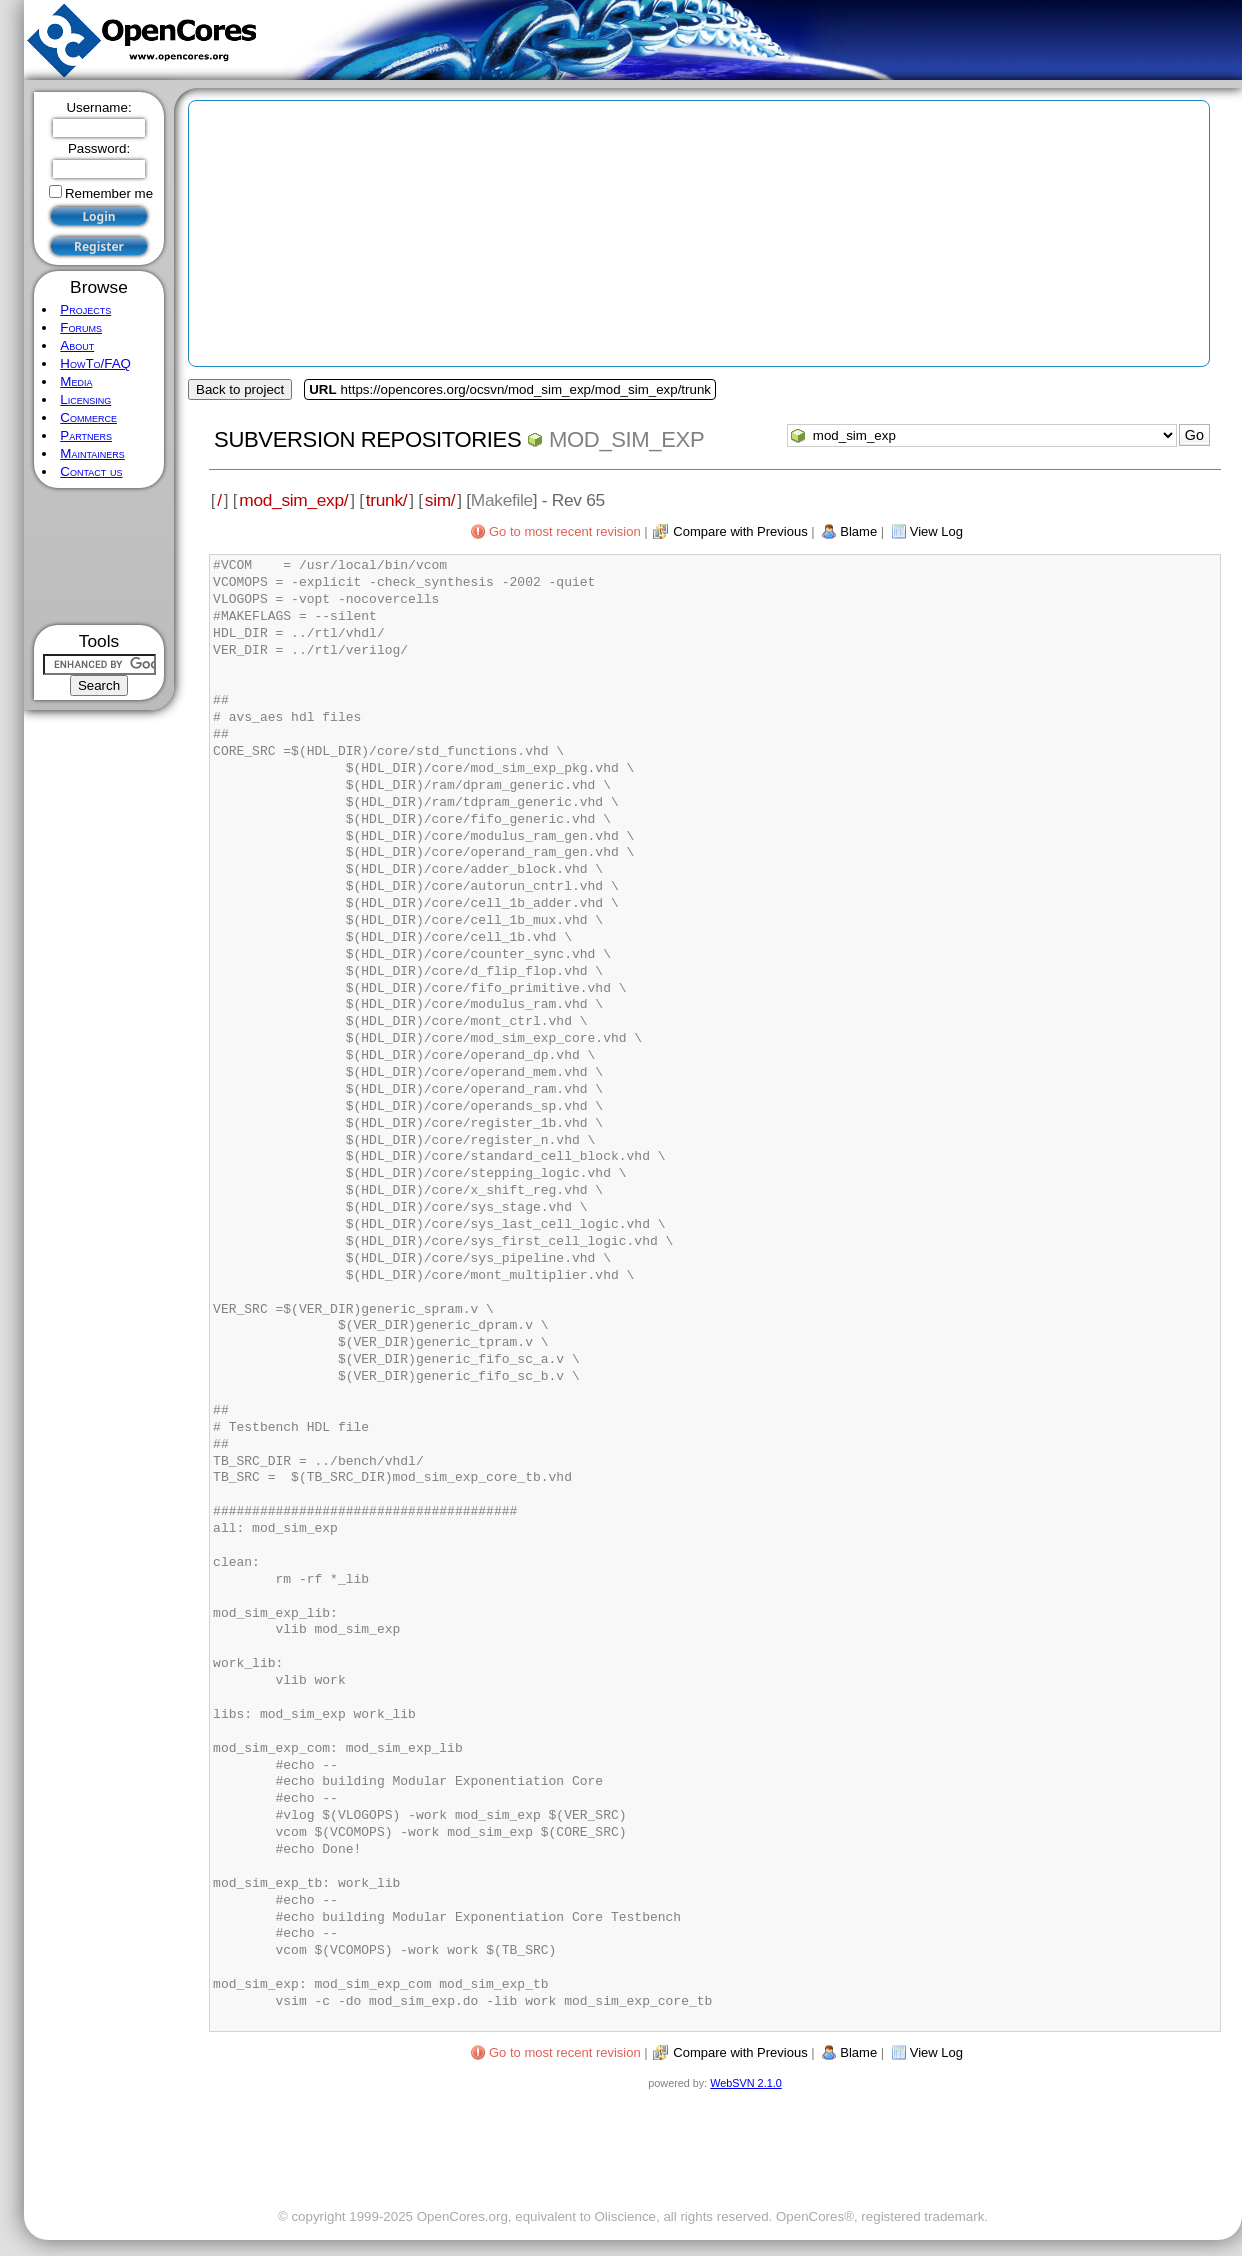  I want to click on Partners, so click(86, 435).